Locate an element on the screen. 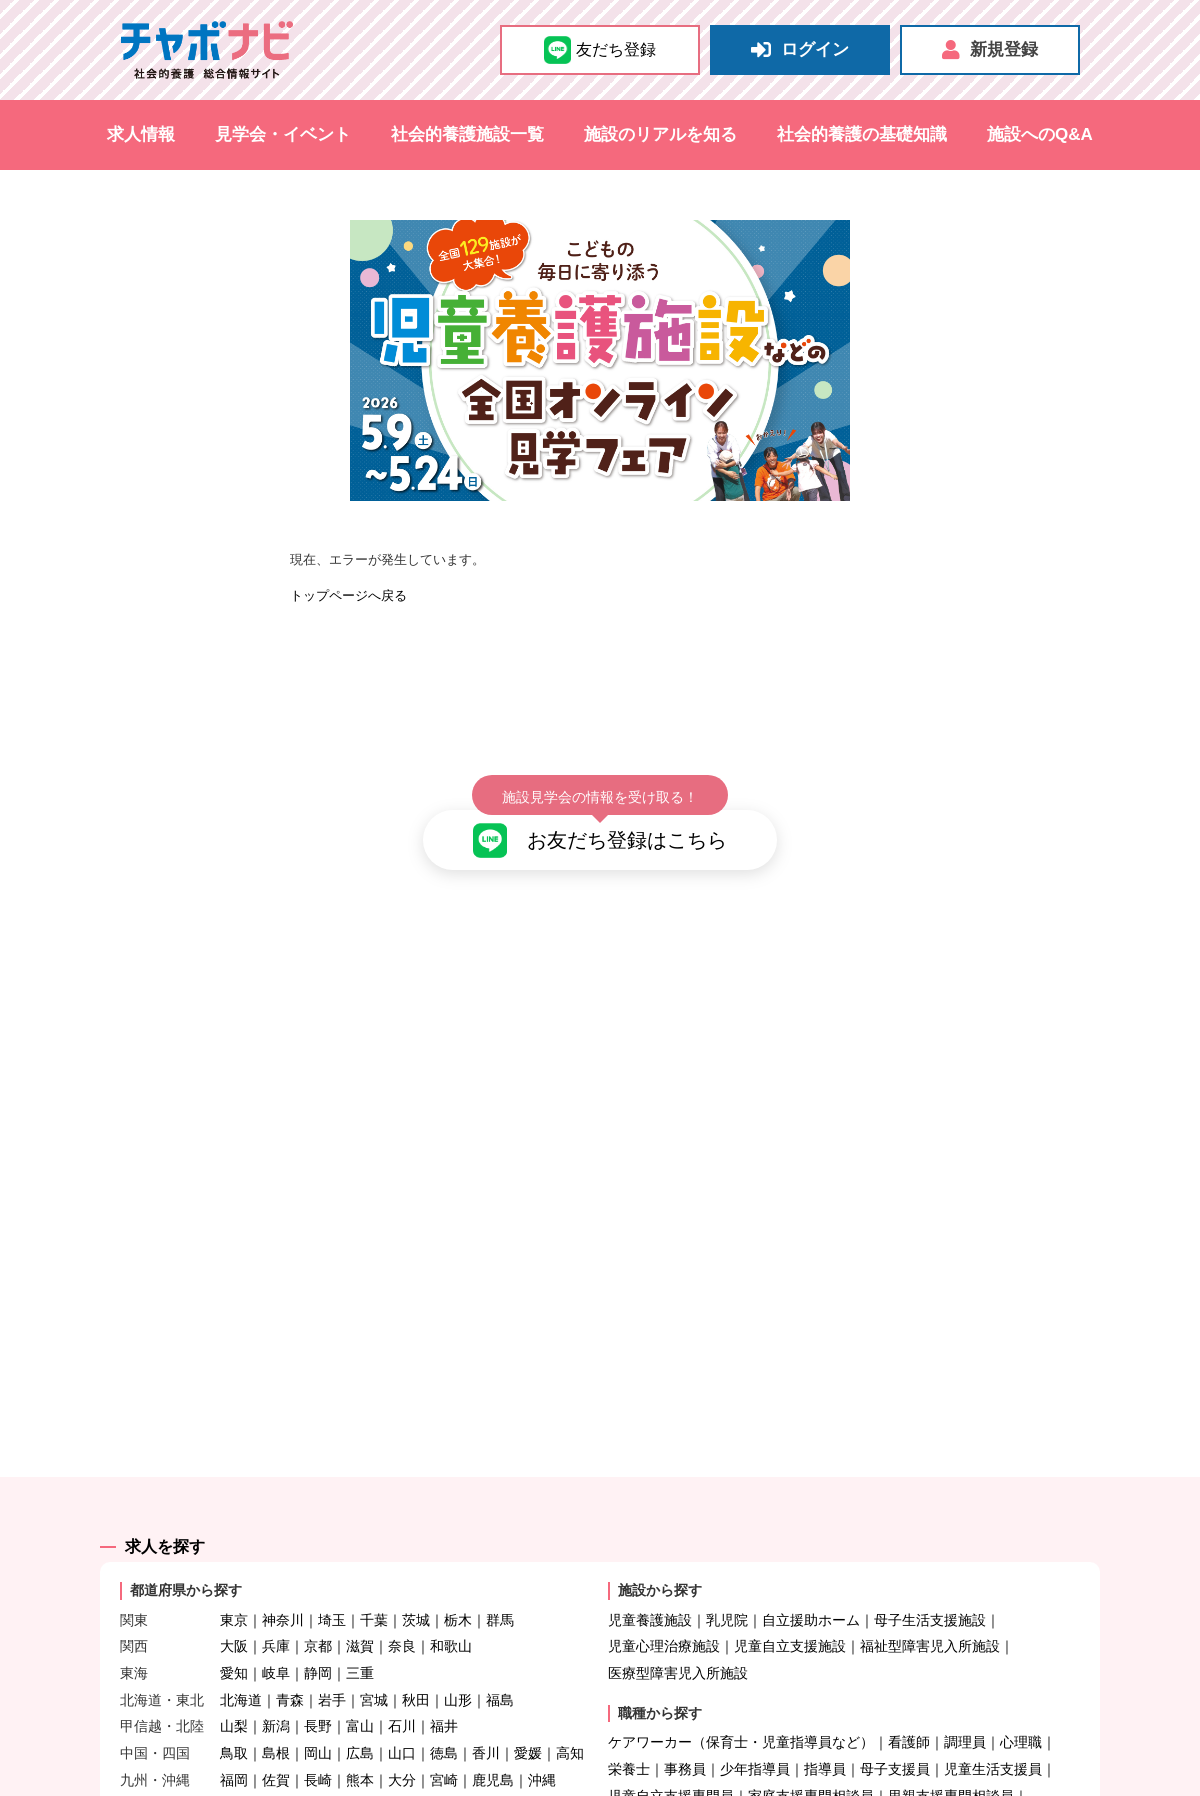  北海道 is located at coordinates (241, 1665).